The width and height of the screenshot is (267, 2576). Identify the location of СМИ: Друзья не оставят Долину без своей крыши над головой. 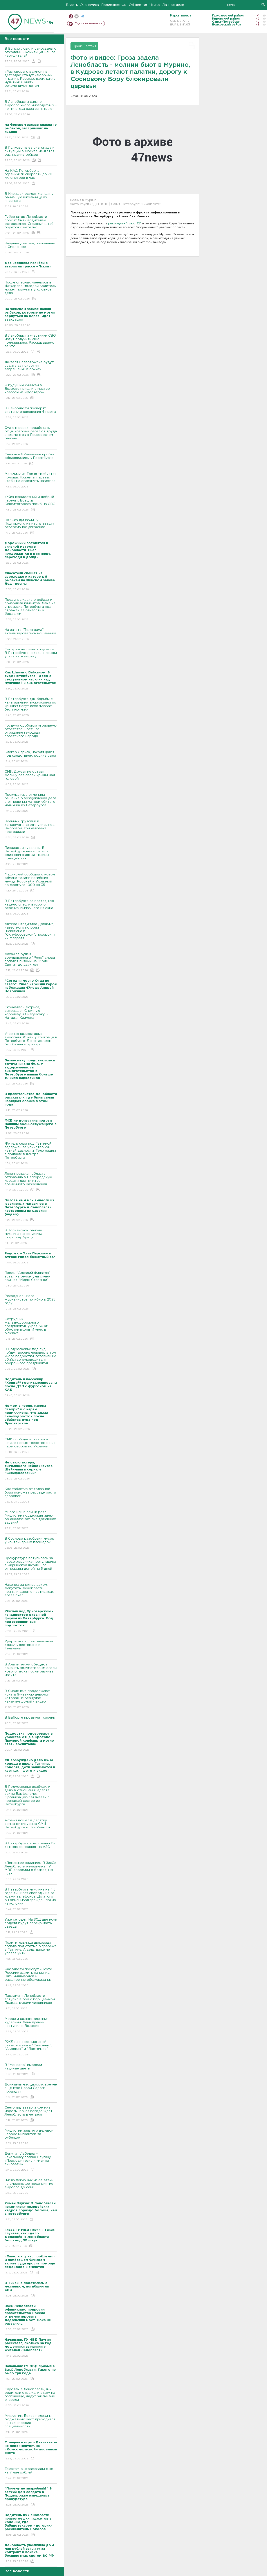
(31, 778).